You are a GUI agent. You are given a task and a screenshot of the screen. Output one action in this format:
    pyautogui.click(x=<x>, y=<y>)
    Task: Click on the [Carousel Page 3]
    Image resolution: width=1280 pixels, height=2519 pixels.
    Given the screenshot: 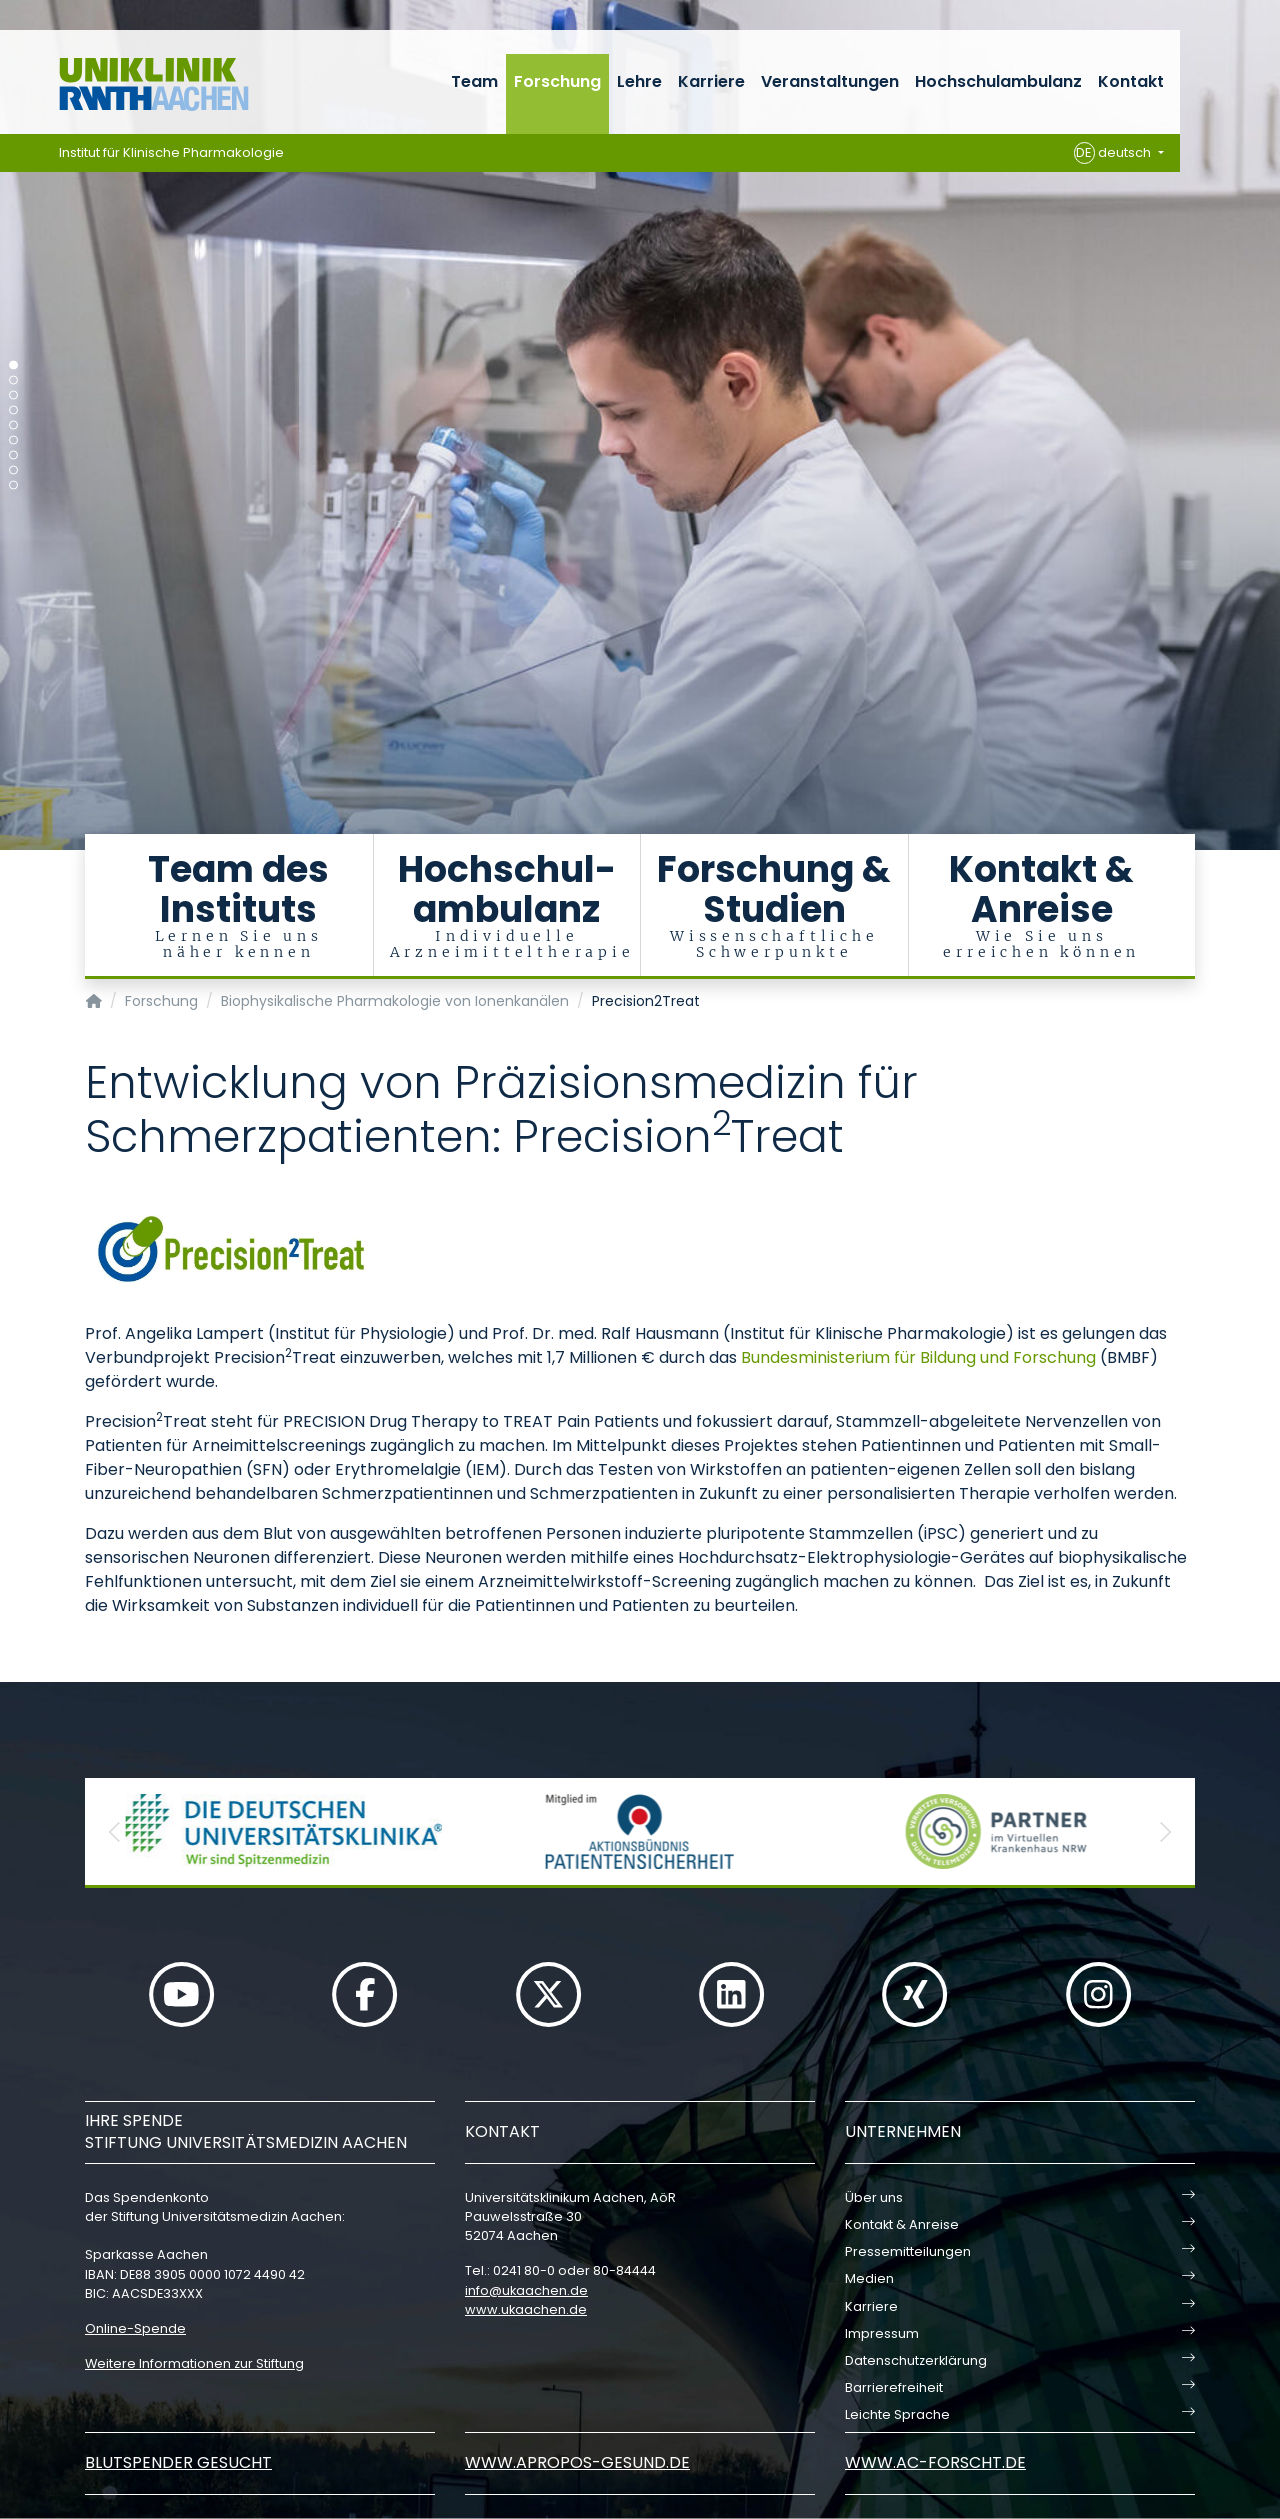 What is the action you would take?
    pyautogui.click(x=13, y=395)
    